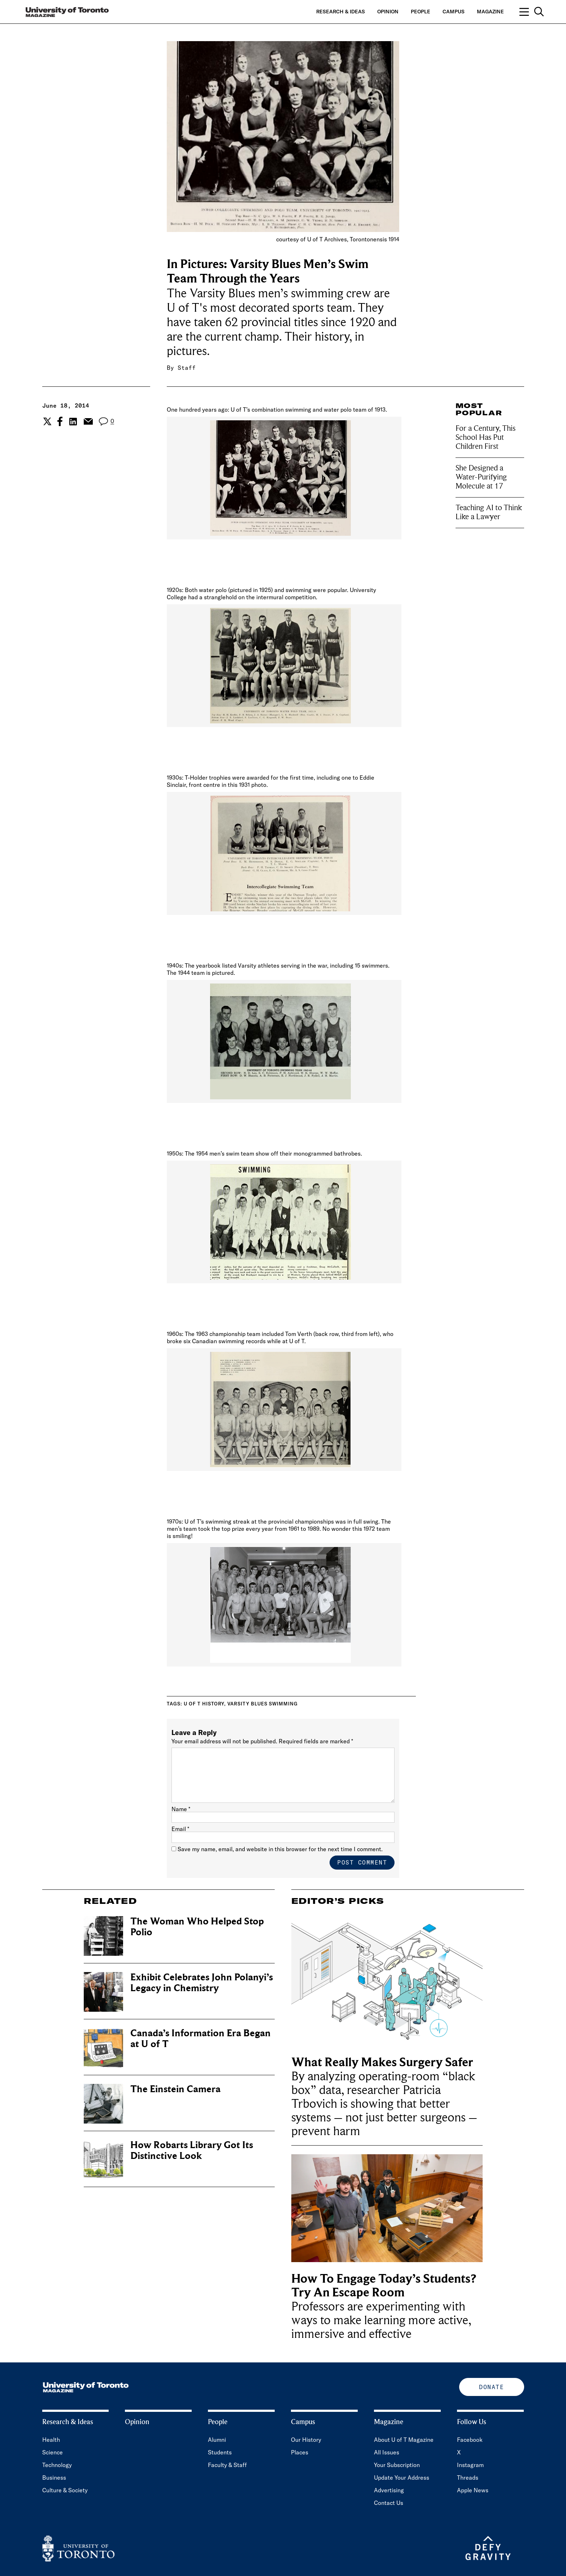  Describe the element at coordinates (472, 2490) in the screenshot. I see `Apple News` at that location.